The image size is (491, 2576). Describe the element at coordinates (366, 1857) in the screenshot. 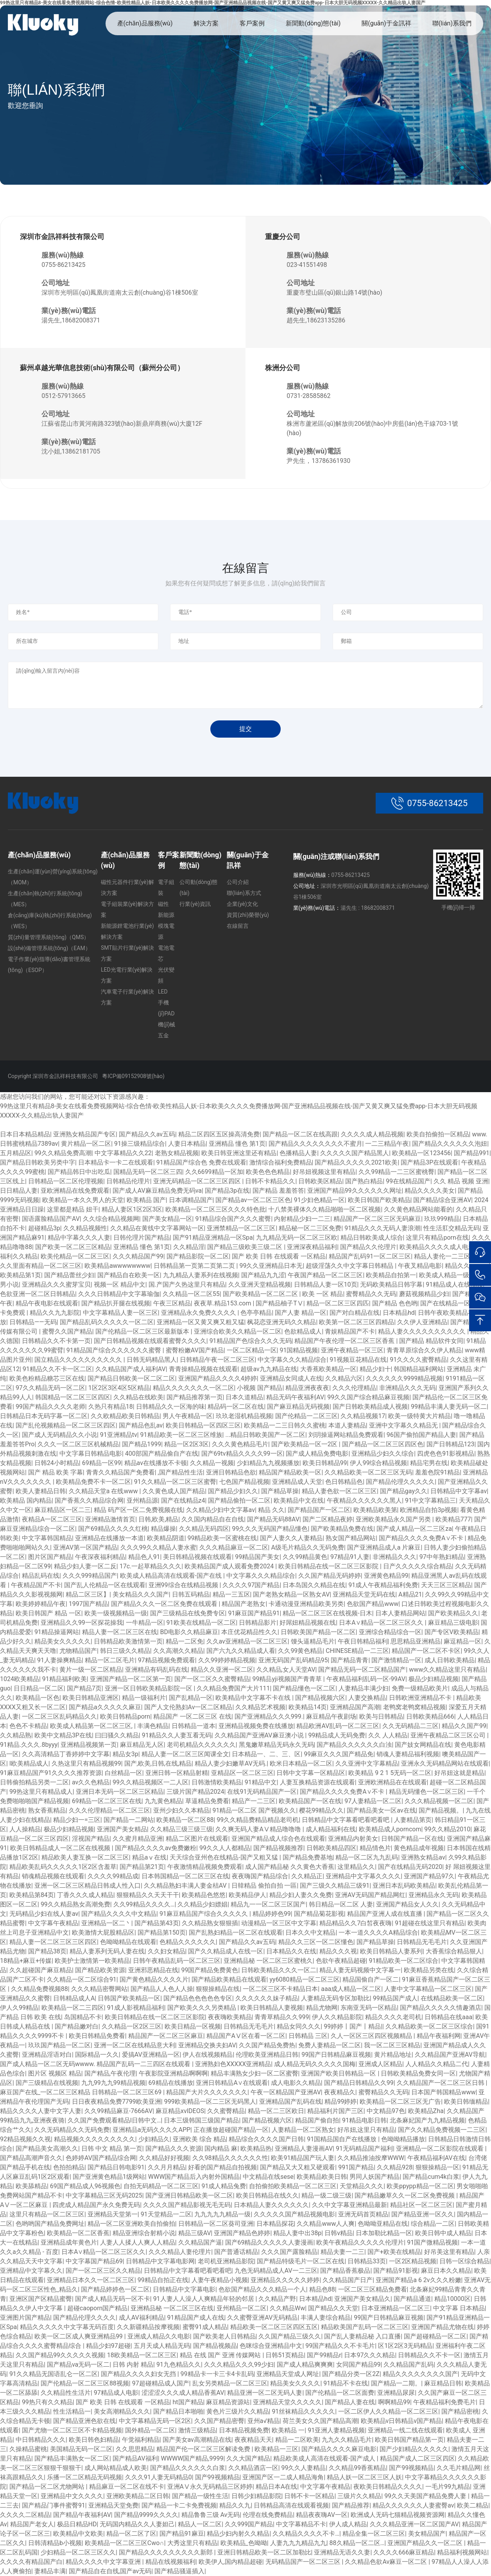

I see `精品一区二区九九乱码` at that location.